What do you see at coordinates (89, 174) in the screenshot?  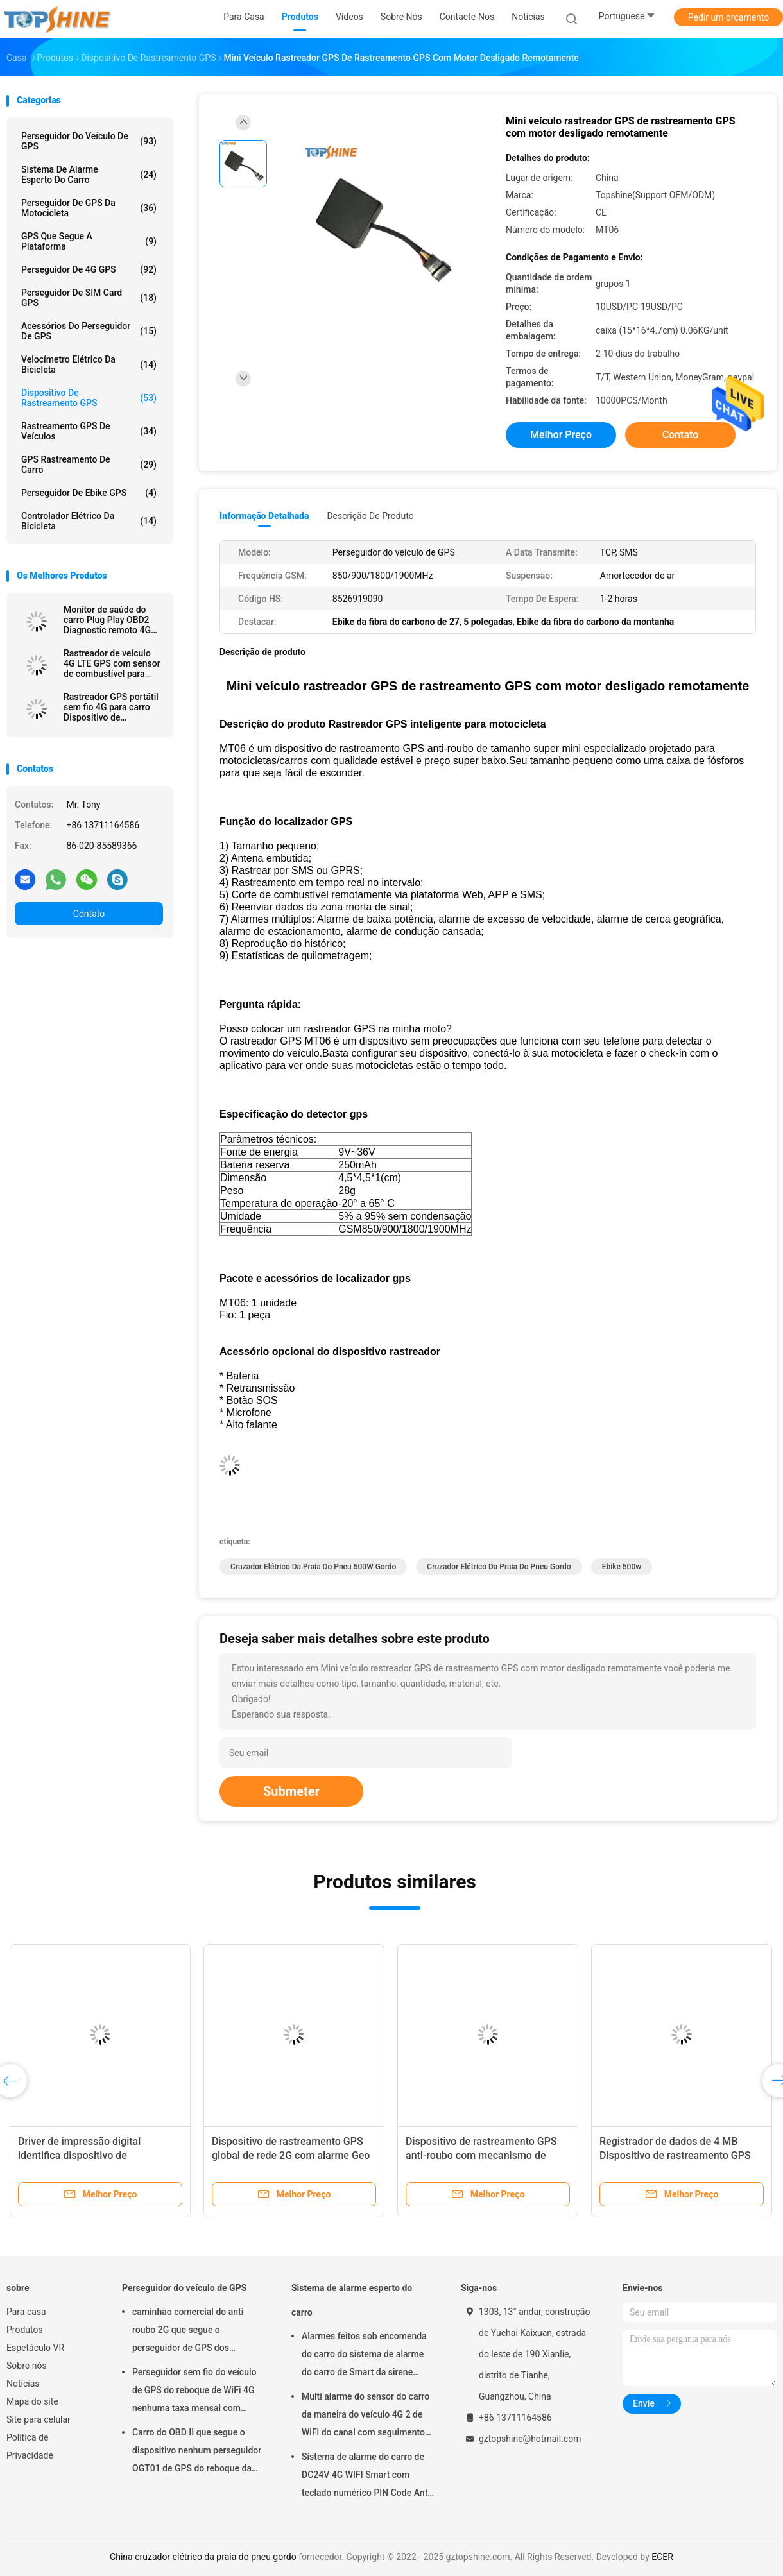 I see `Sistema de alarme esperto do carro` at bounding box center [89, 174].